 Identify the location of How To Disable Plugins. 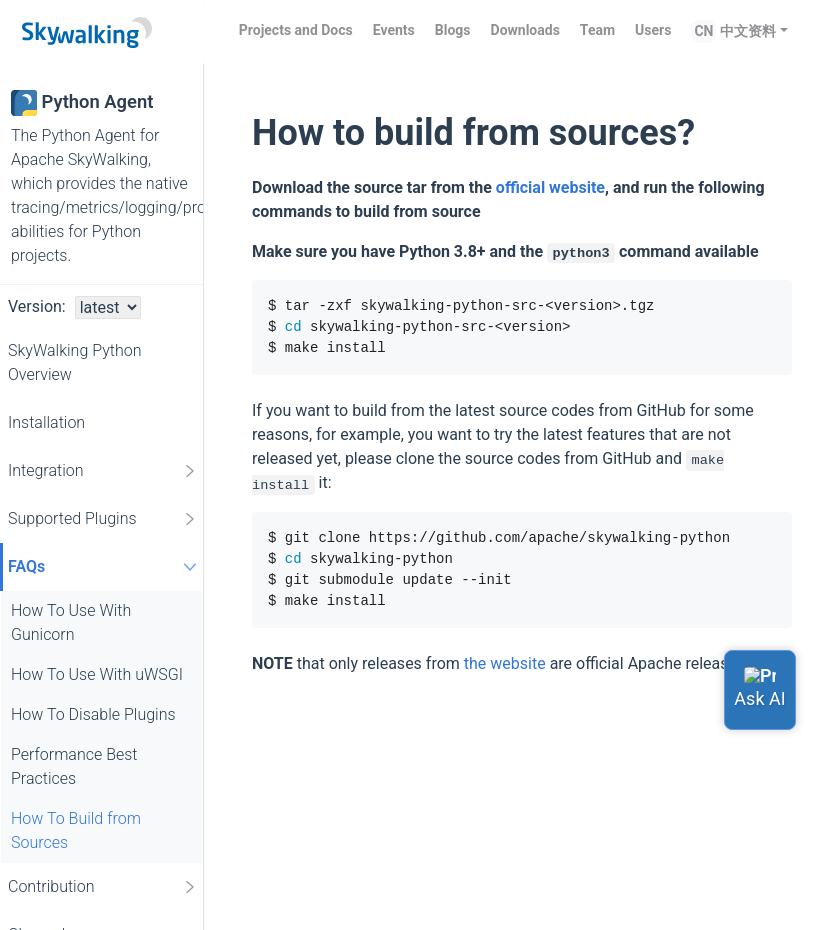
(93, 714).